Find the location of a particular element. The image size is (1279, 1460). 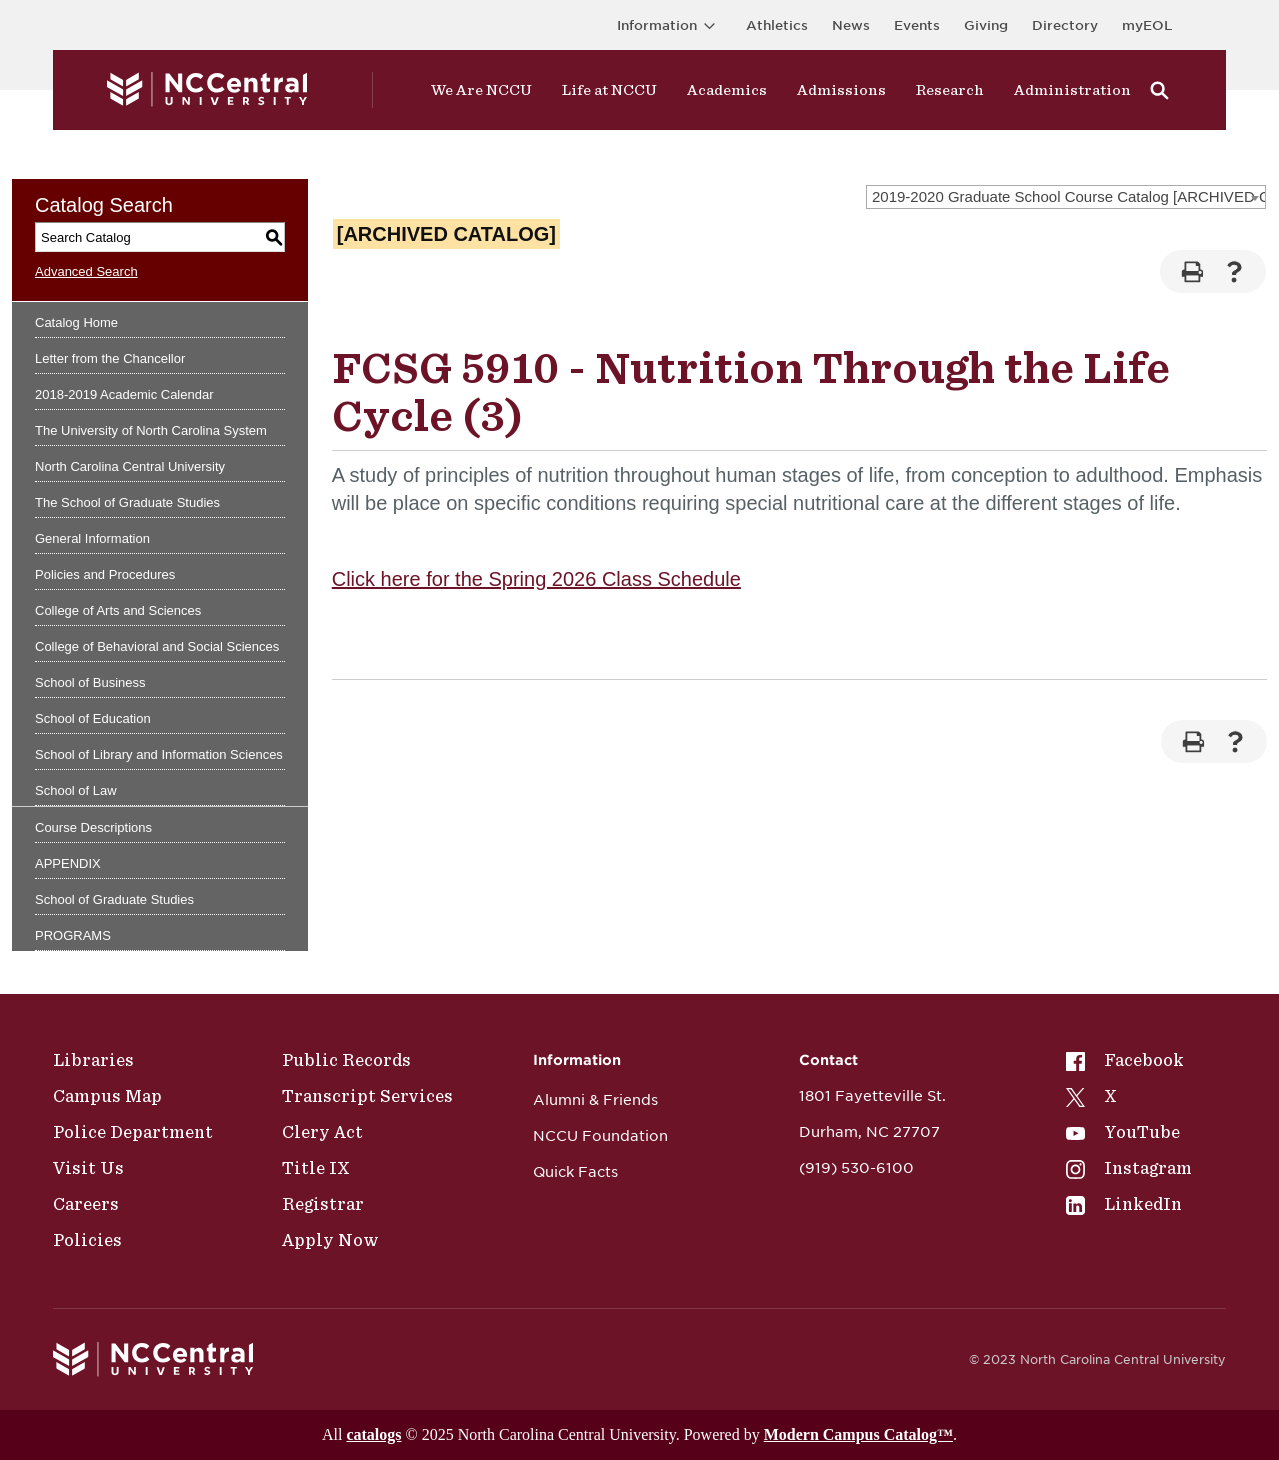

The University of North Carolina System is located at coordinates (151, 430).